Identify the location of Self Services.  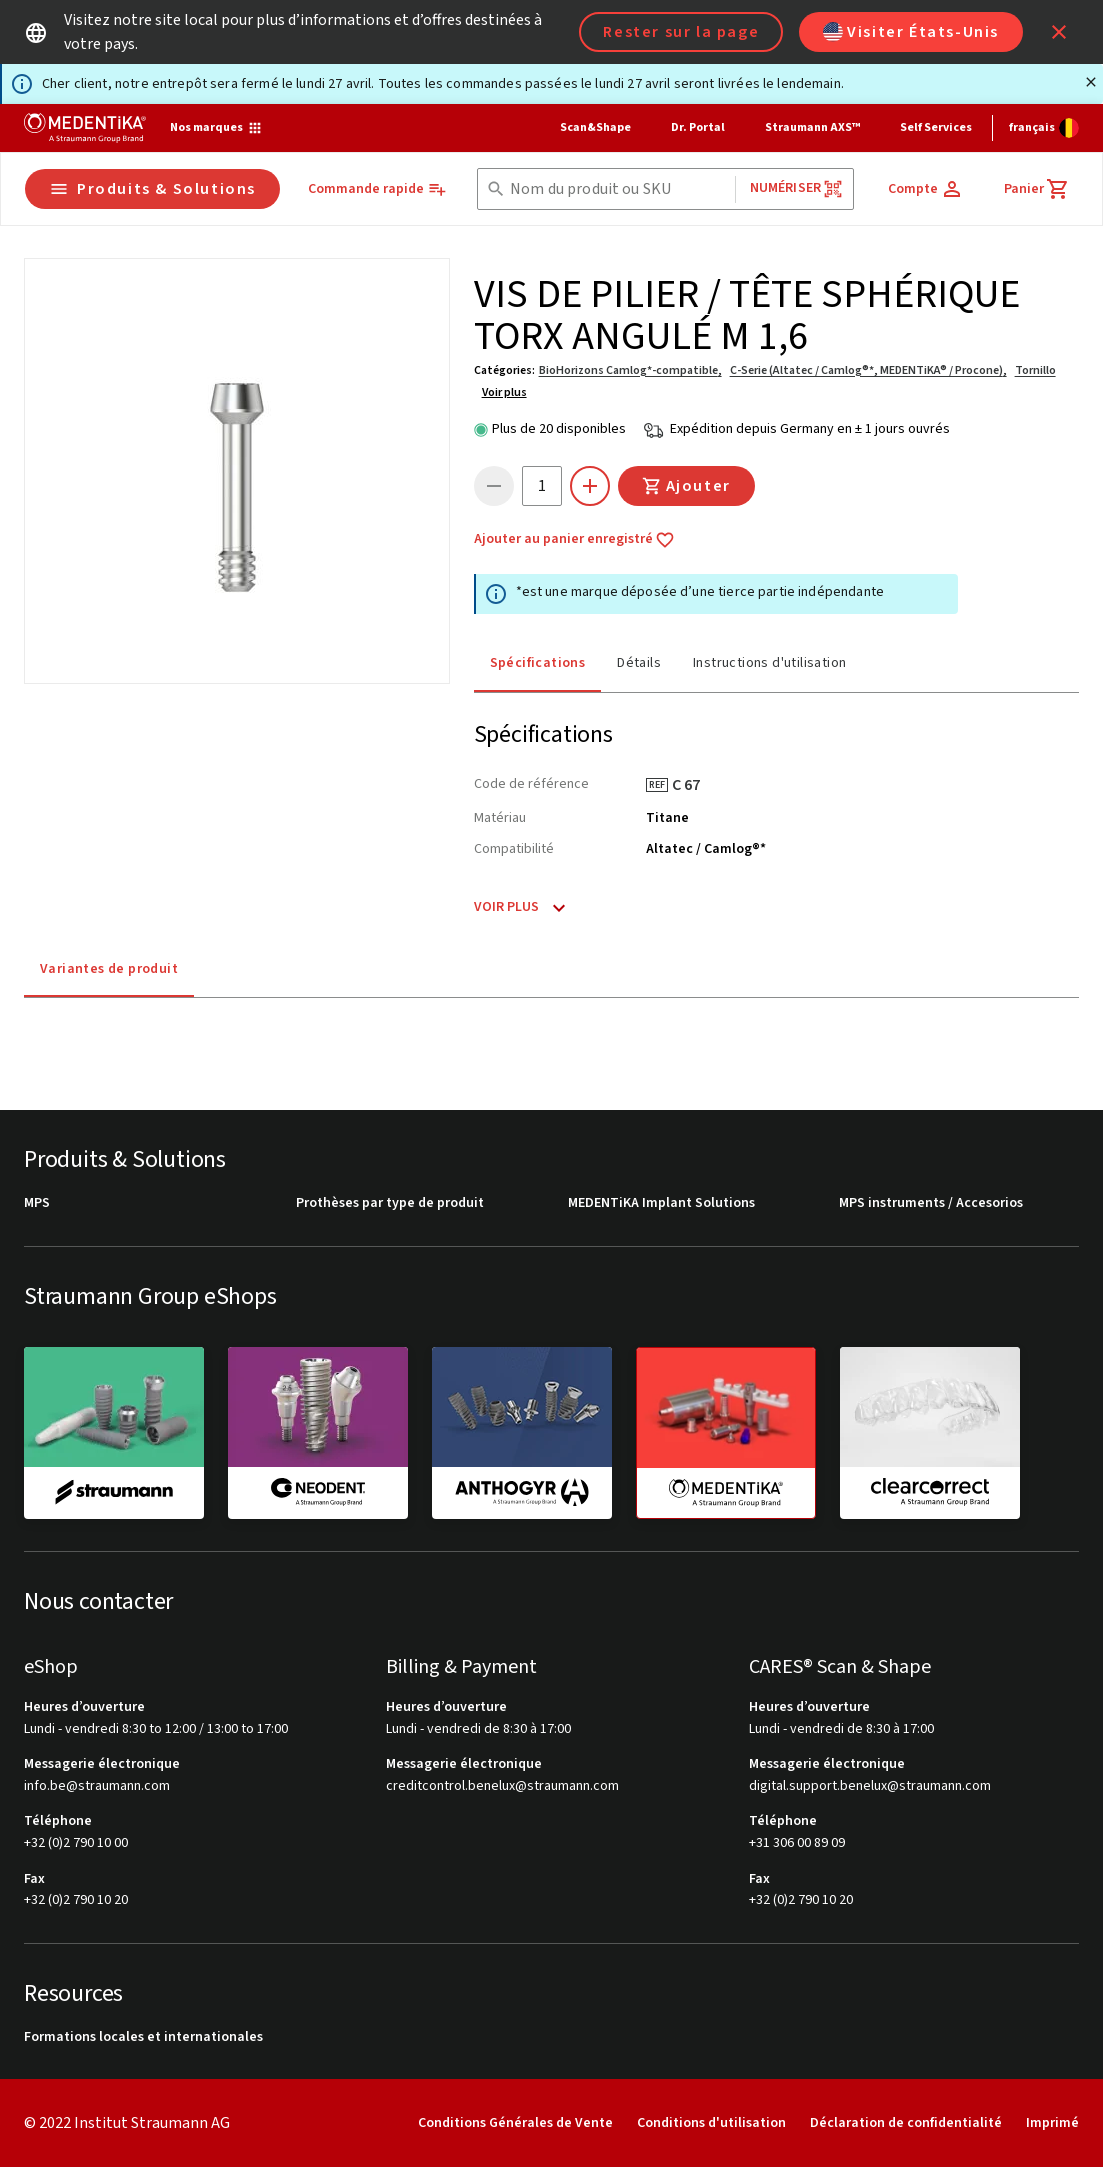
(936, 127).